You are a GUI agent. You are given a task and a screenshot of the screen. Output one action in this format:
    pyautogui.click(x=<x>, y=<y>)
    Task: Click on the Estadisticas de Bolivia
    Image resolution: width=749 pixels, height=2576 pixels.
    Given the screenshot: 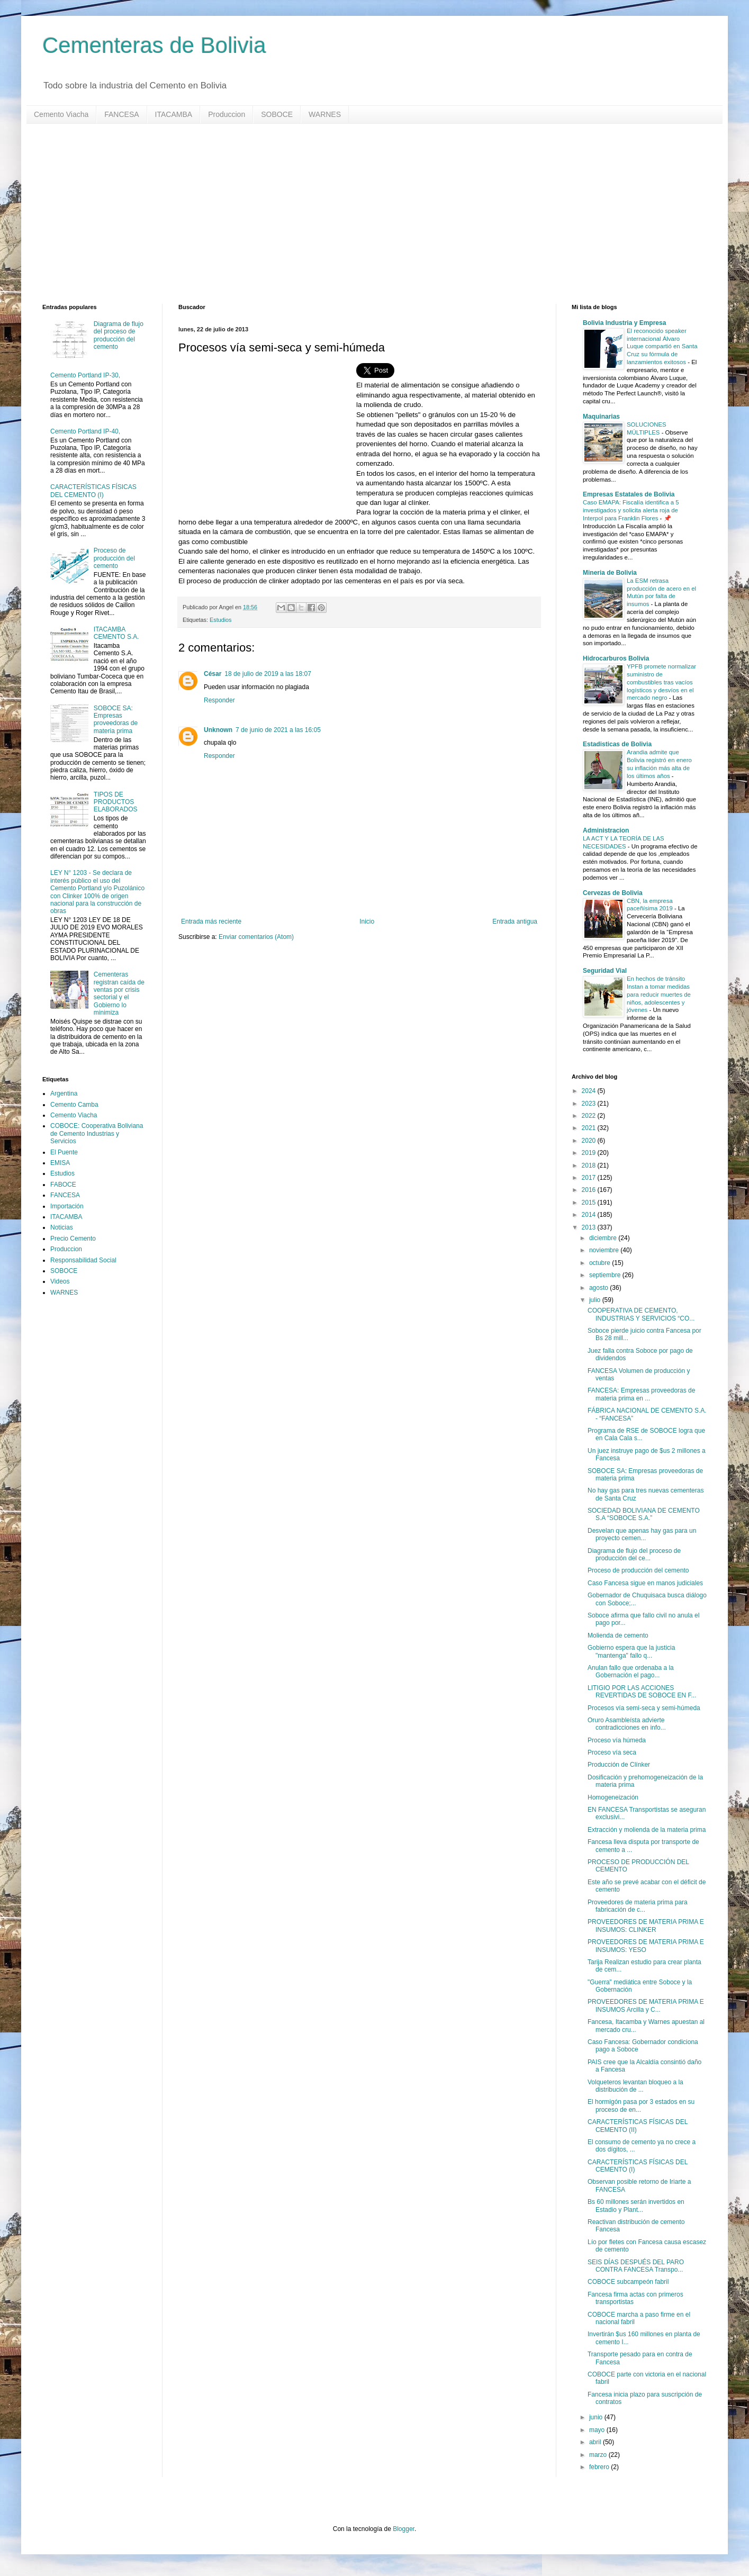 What is the action you would take?
    pyautogui.click(x=617, y=744)
    